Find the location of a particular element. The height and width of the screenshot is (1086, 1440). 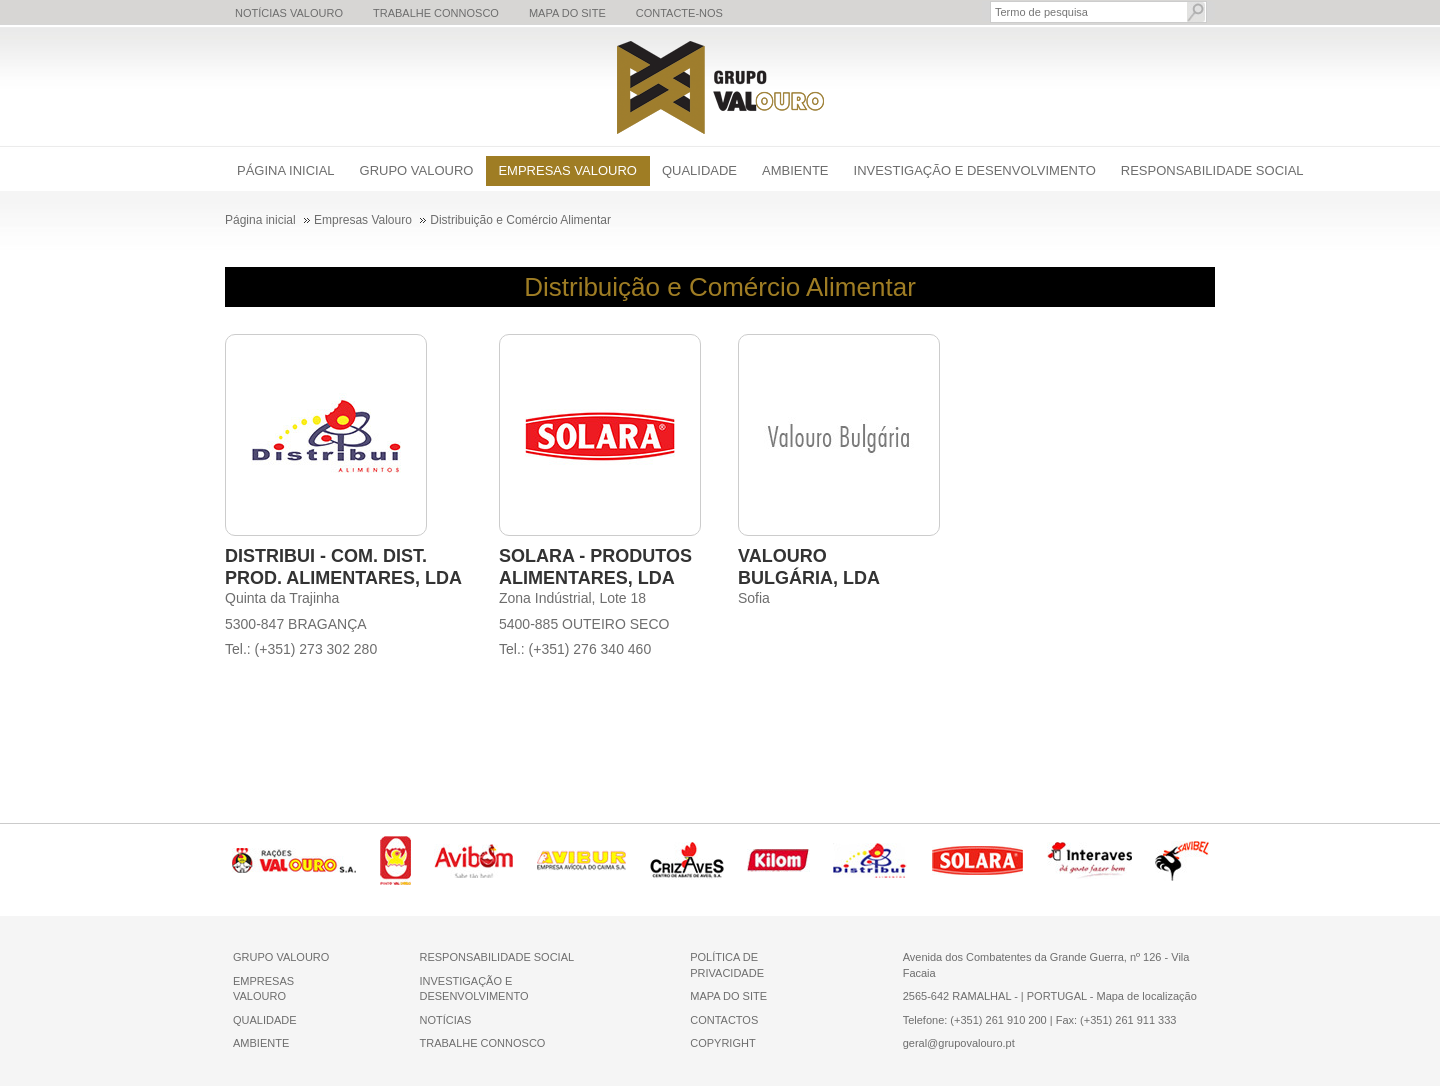

Contacte-nos is located at coordinates (679, 13).